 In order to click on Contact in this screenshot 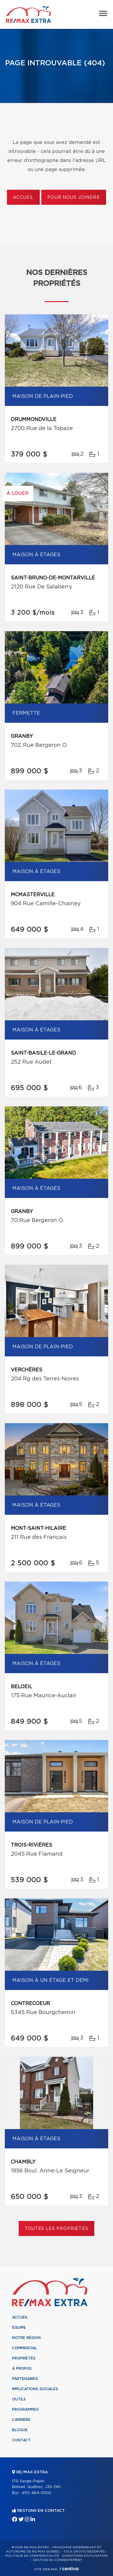, I will do `click(21, 2440)`.